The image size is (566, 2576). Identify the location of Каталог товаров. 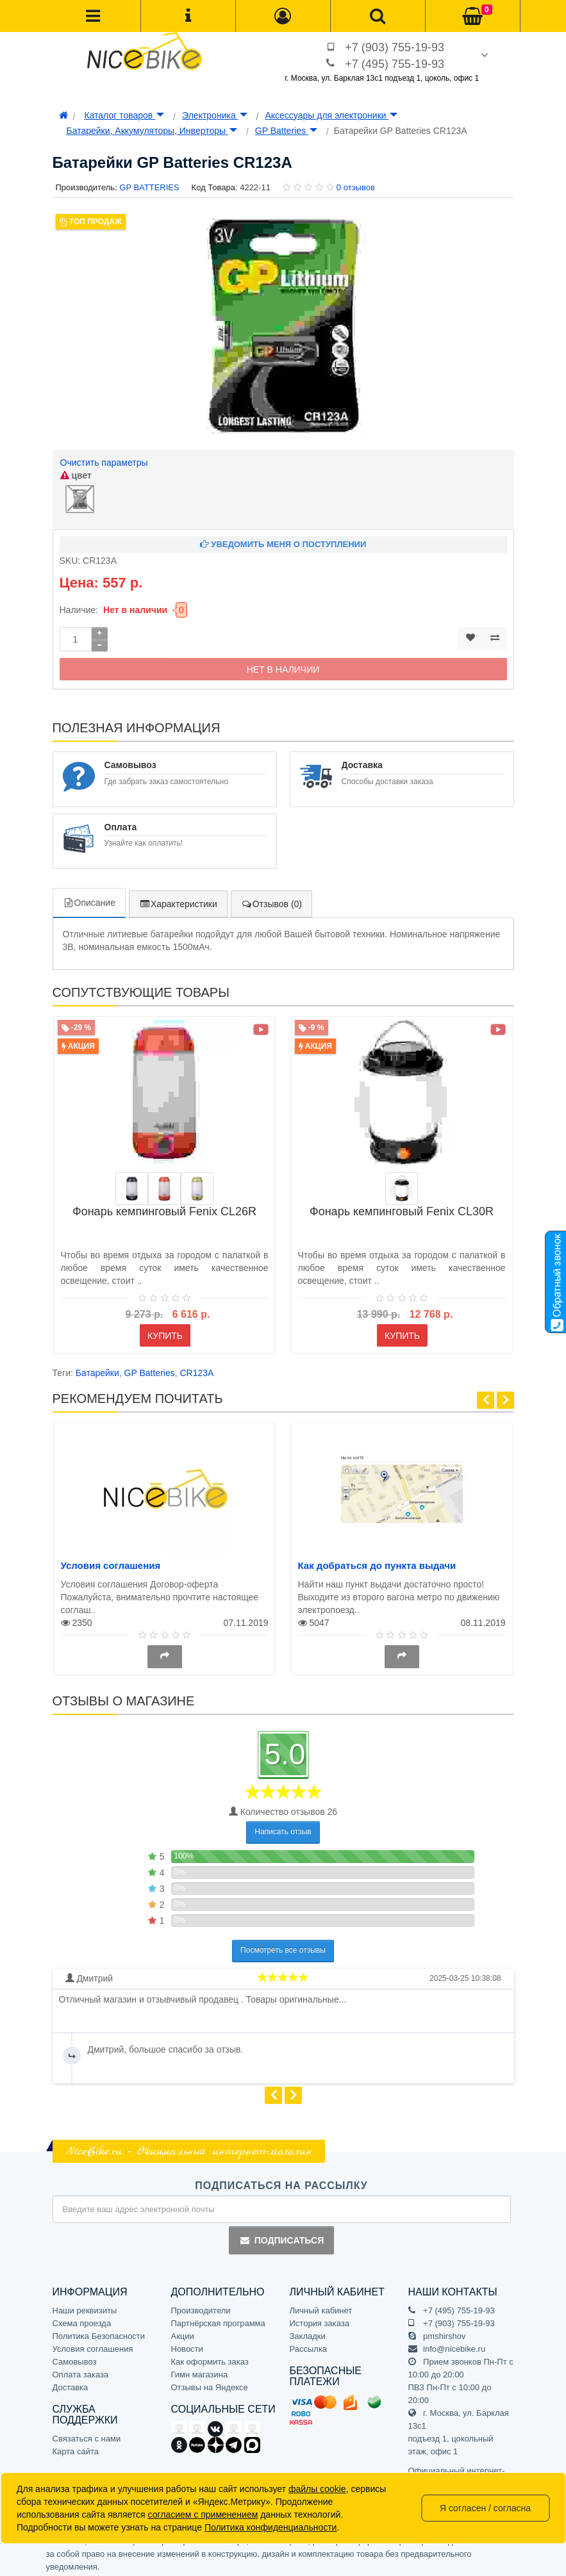
(124, 115).